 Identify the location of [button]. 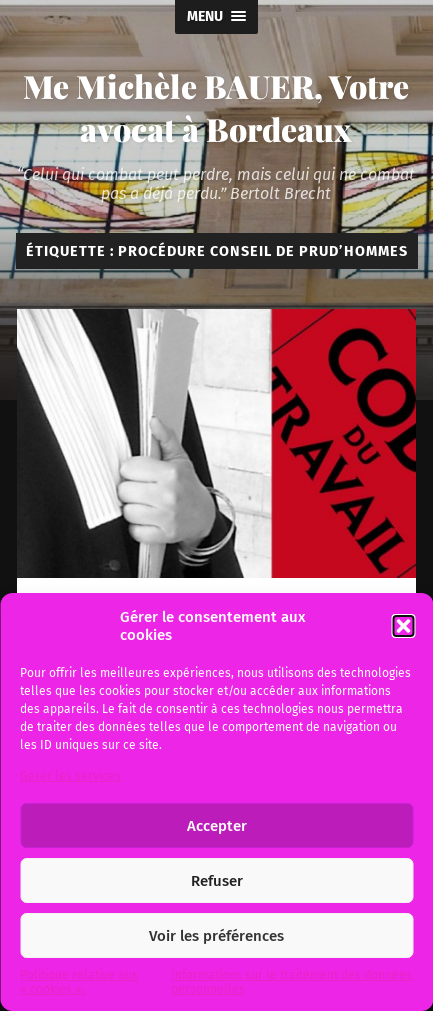
(403, 626).